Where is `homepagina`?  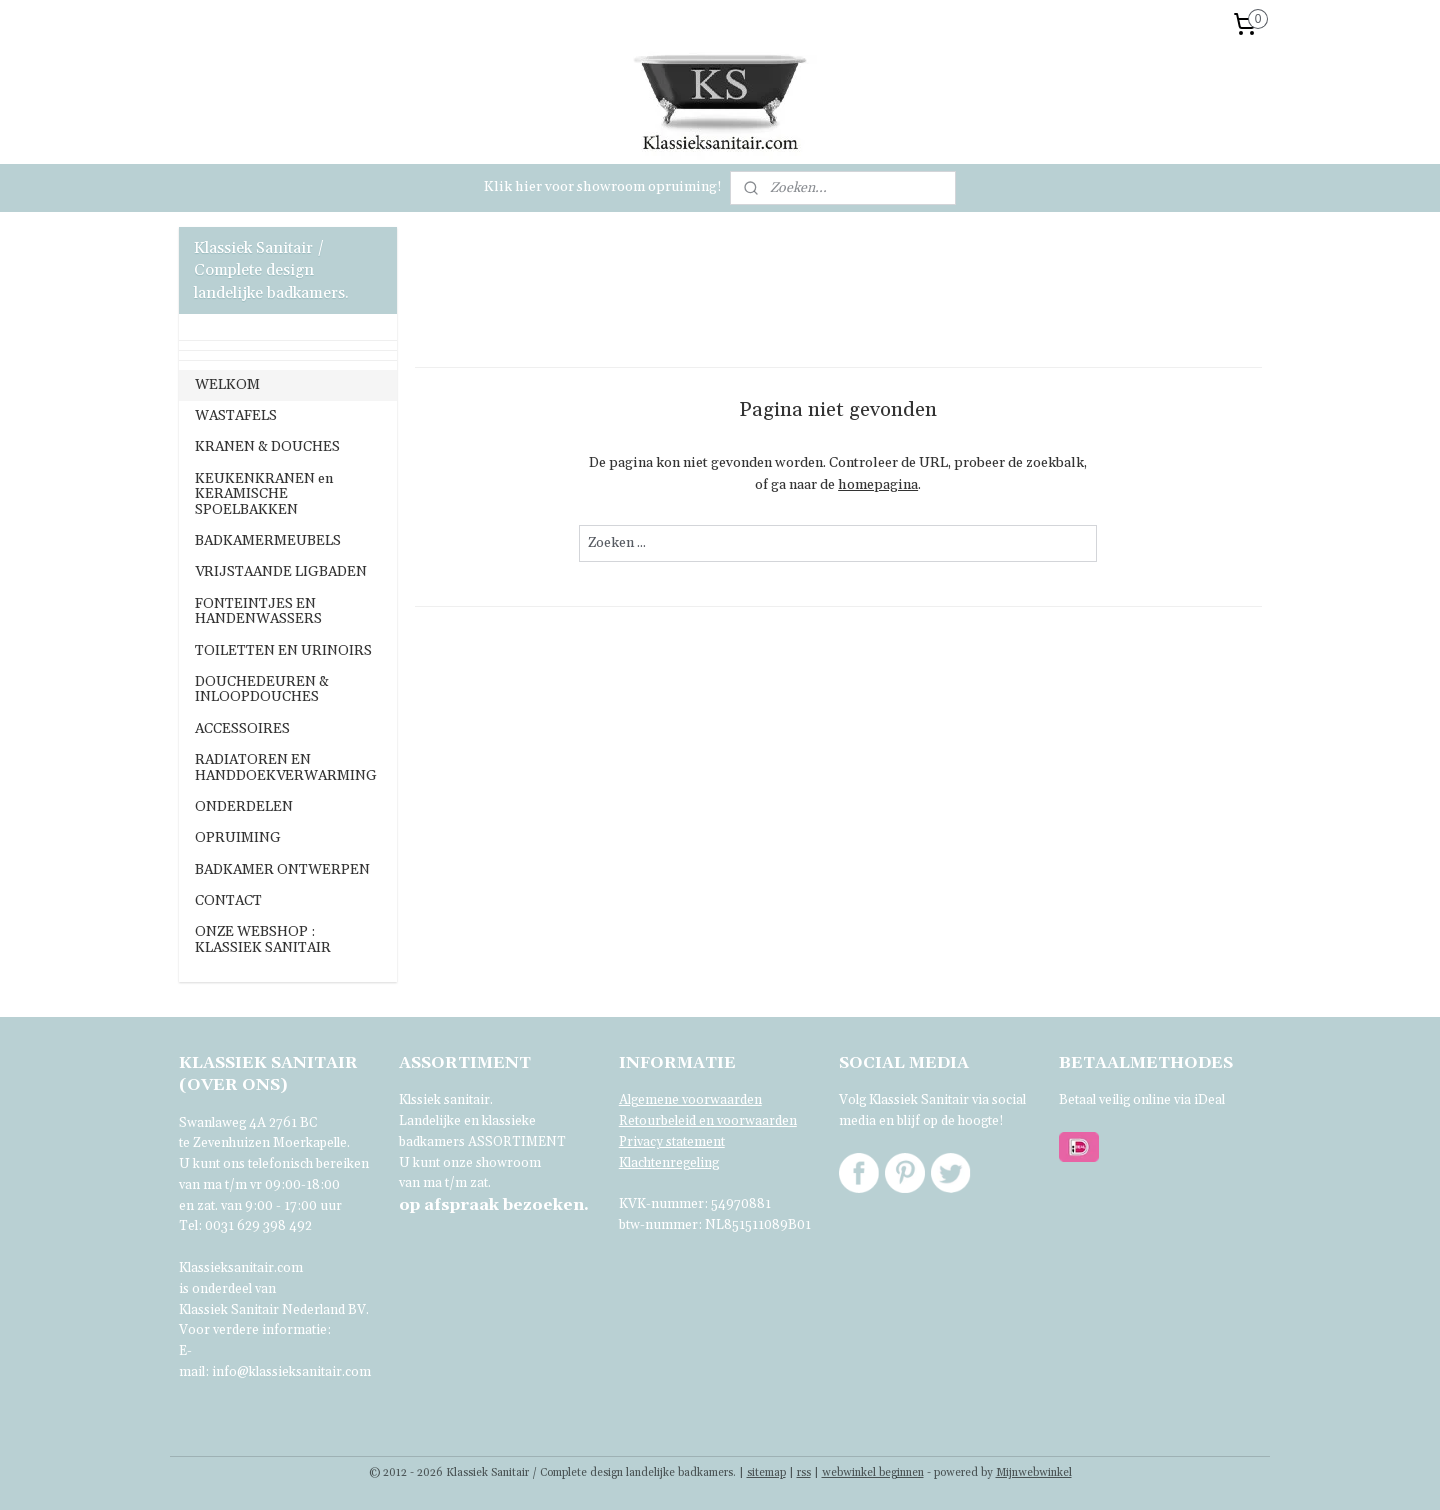
homepagina is located at coordinates (878, 485).